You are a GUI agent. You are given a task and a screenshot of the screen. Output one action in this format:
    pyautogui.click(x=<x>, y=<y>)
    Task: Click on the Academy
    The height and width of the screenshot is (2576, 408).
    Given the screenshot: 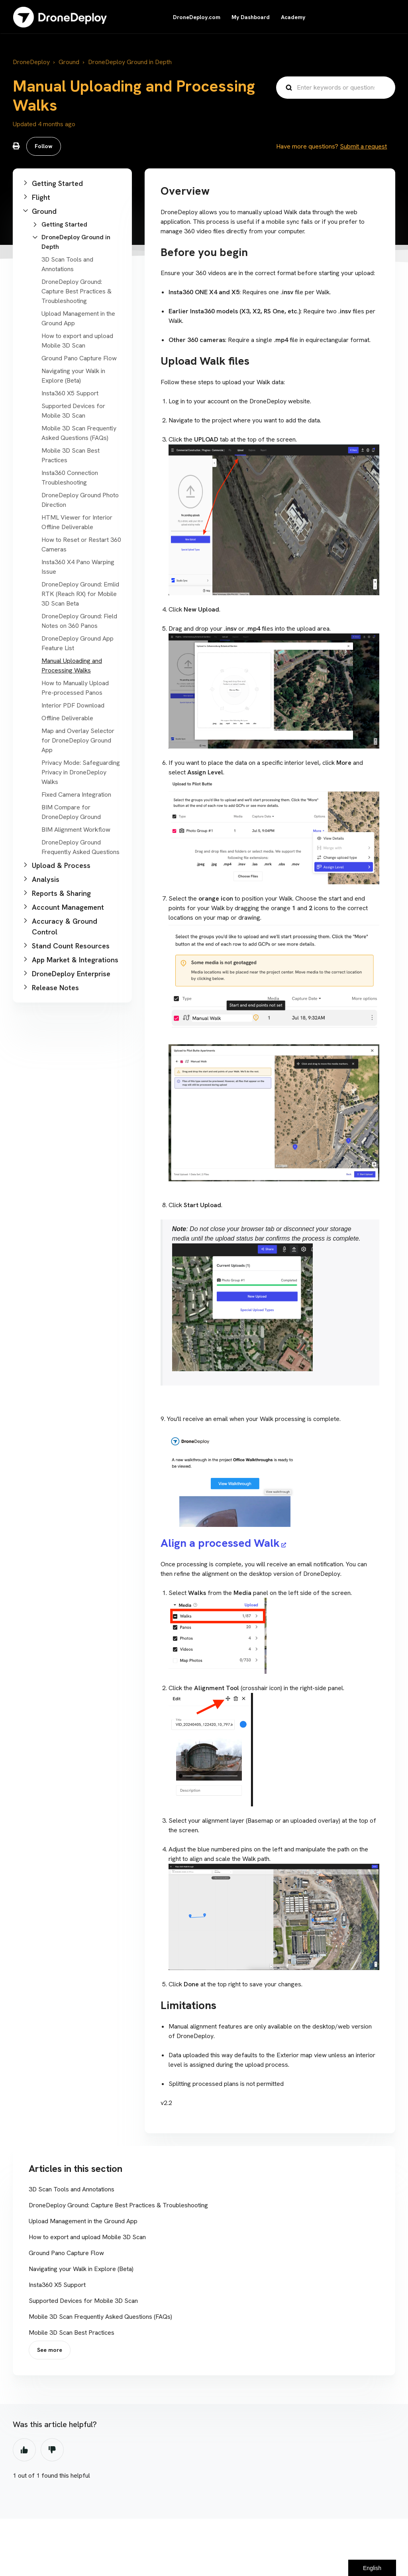 What is the action you would take?
    pyautogui.click(x=293, y=17)
    